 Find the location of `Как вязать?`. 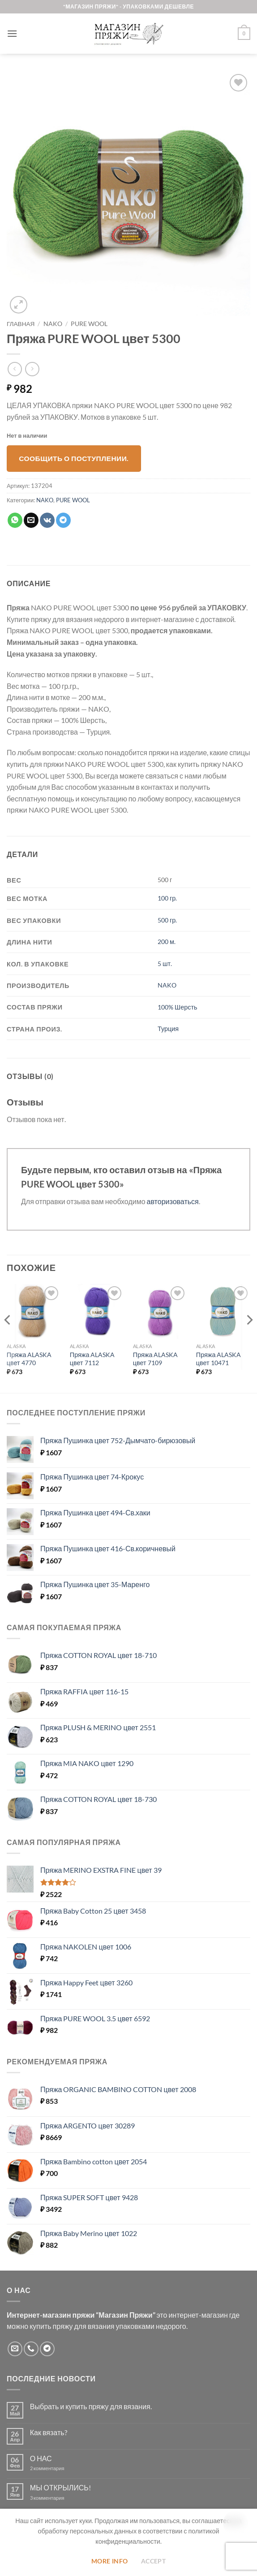

Как вязать? is located at coordinates (48, 2432).